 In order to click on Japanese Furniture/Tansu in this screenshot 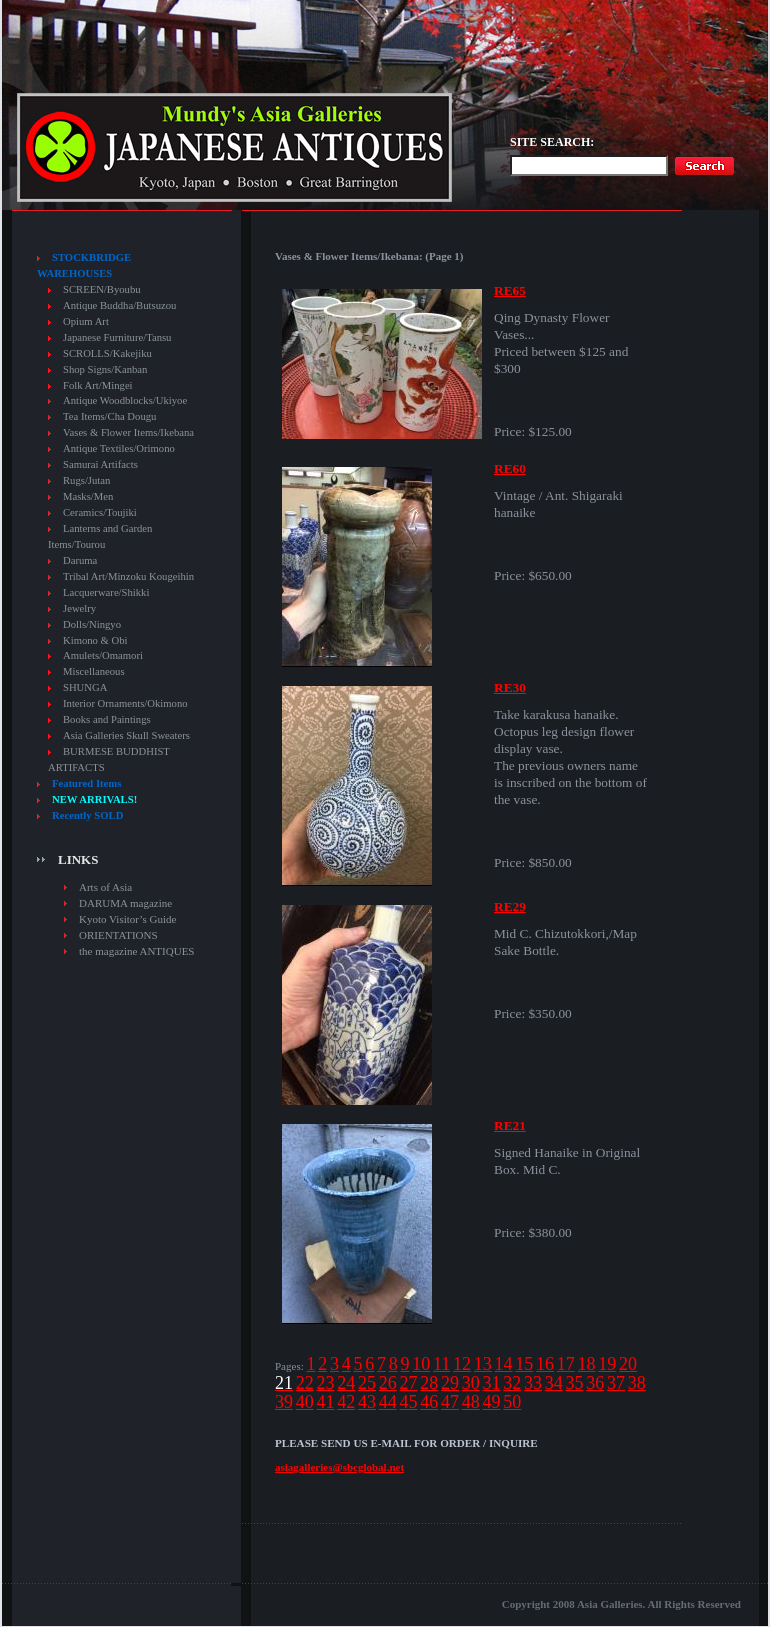, I will do `click(117, 337)`.